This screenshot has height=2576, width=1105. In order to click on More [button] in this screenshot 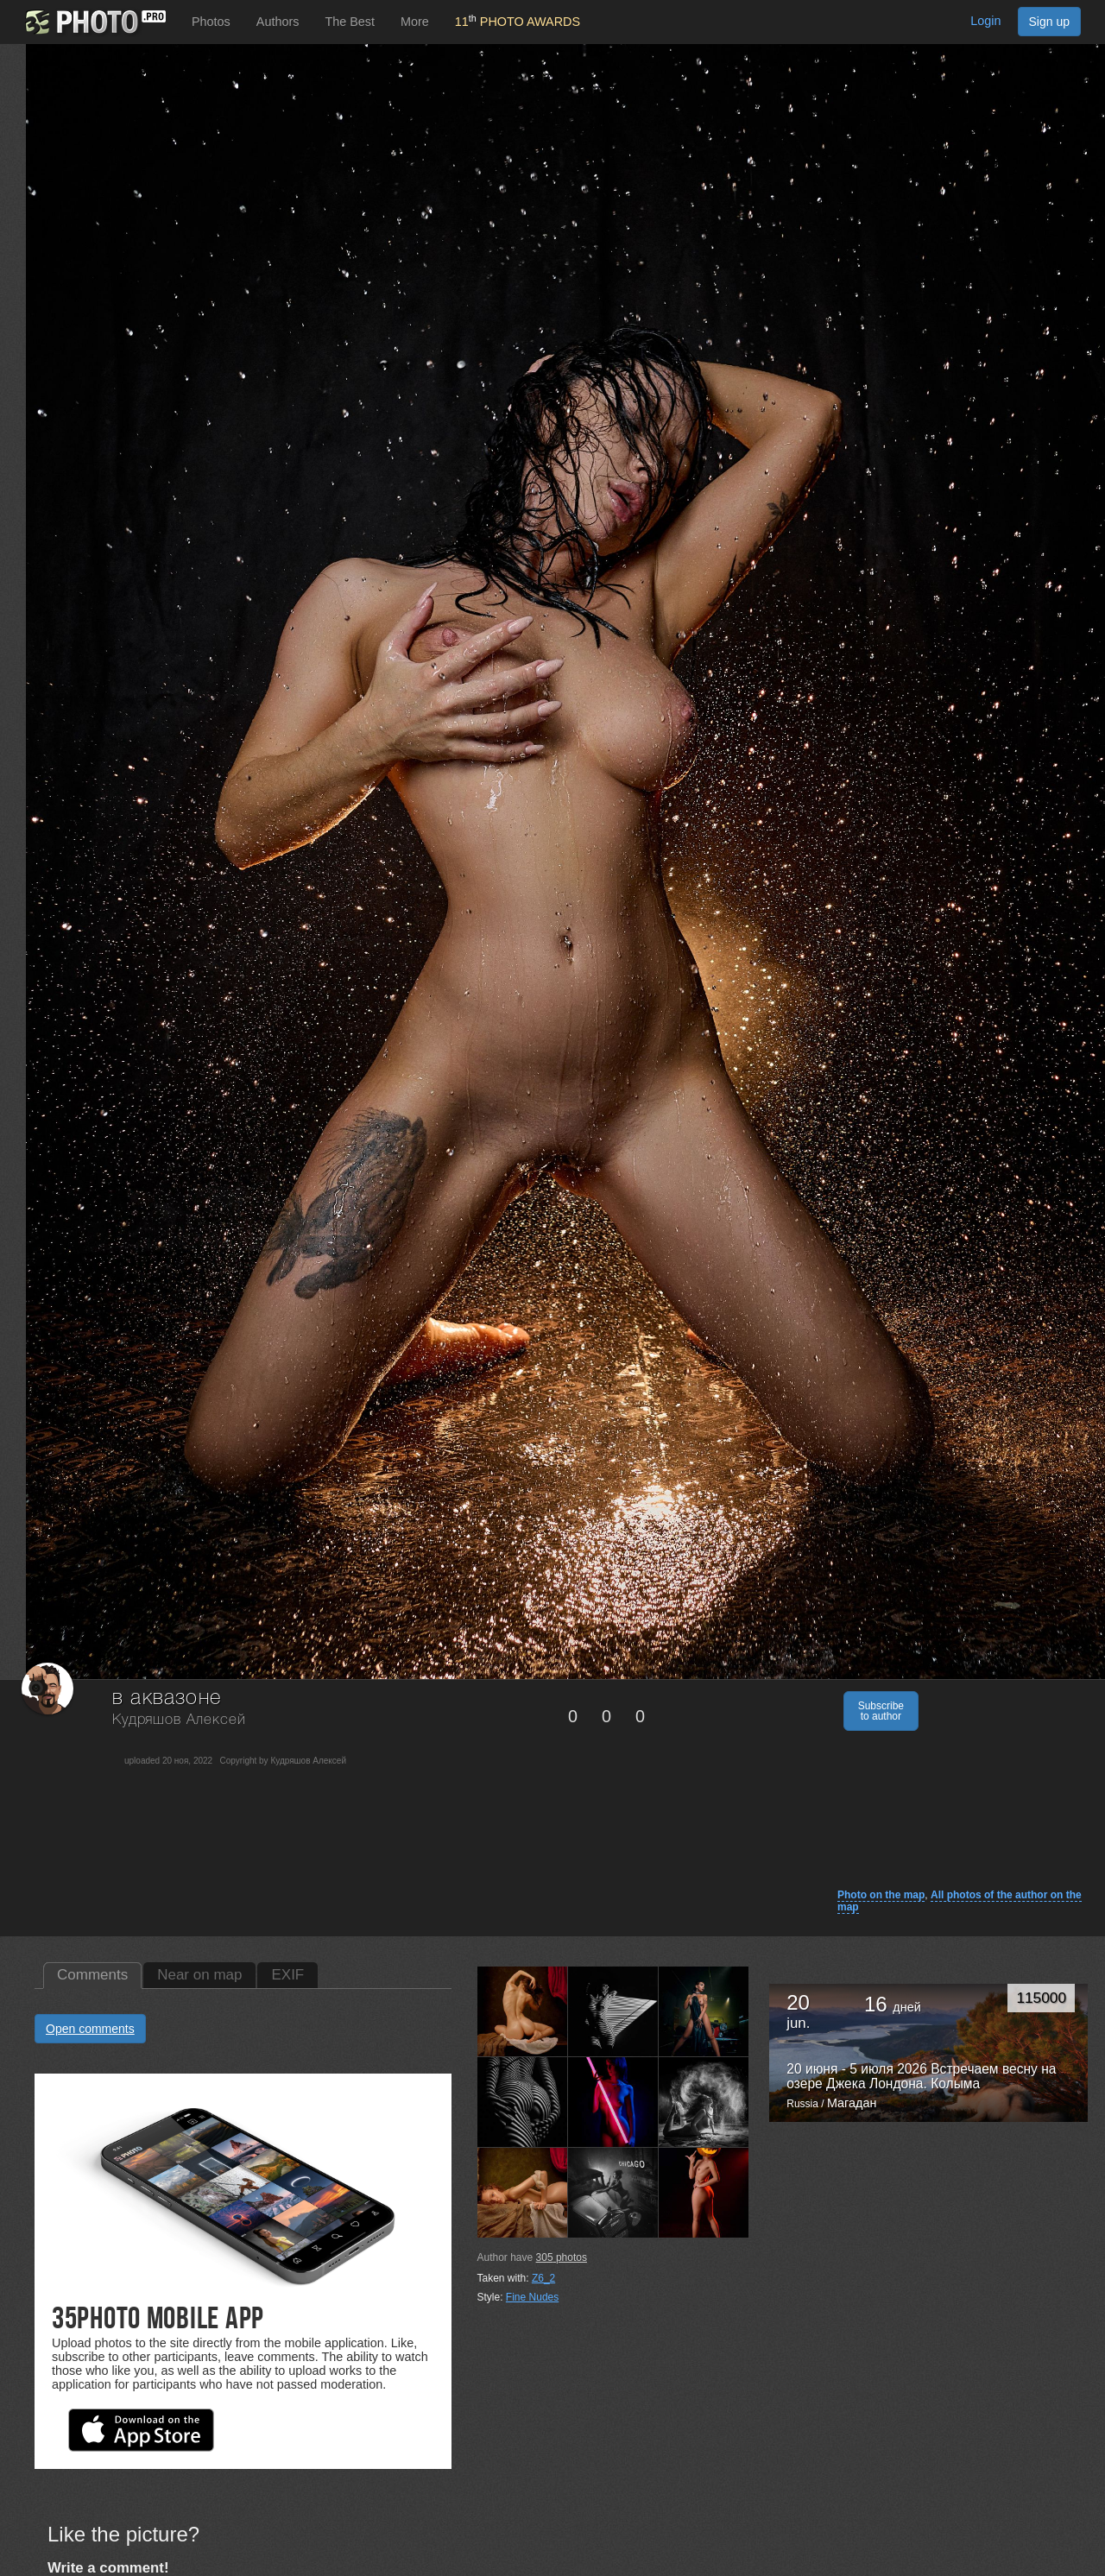, I will do `click(415, 21)`.